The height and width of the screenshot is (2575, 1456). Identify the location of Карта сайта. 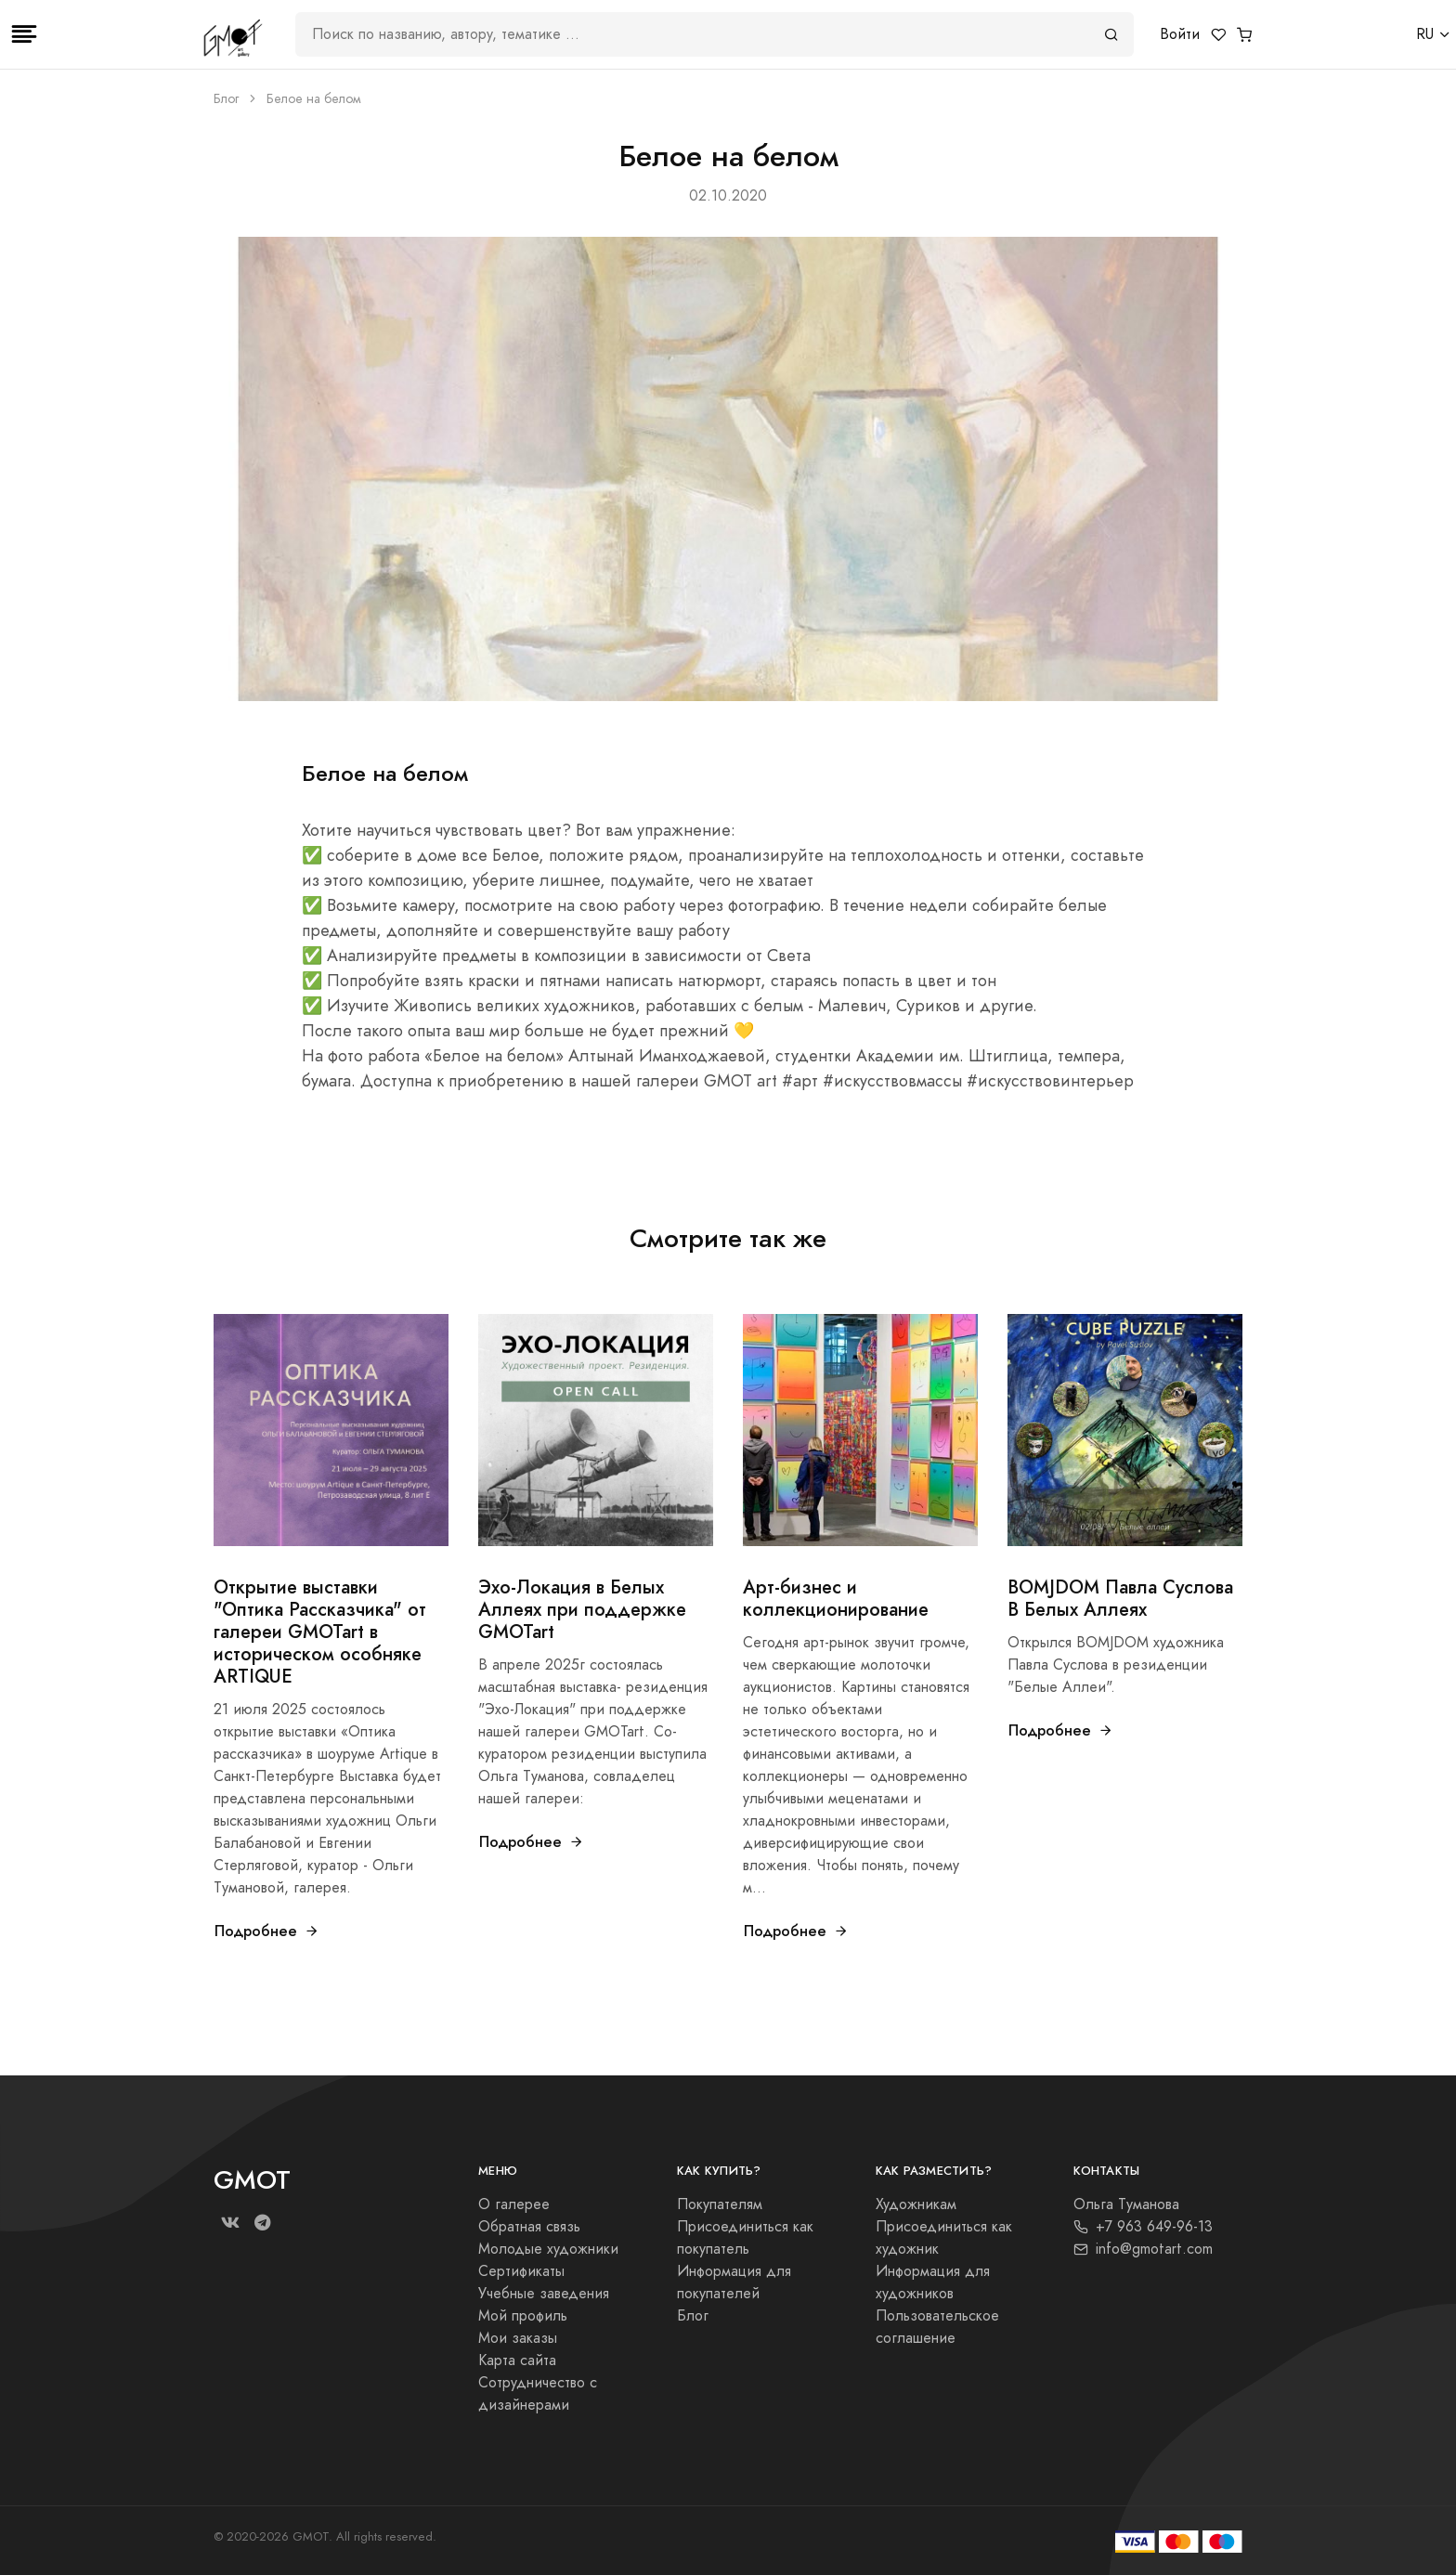
(517, 2360).